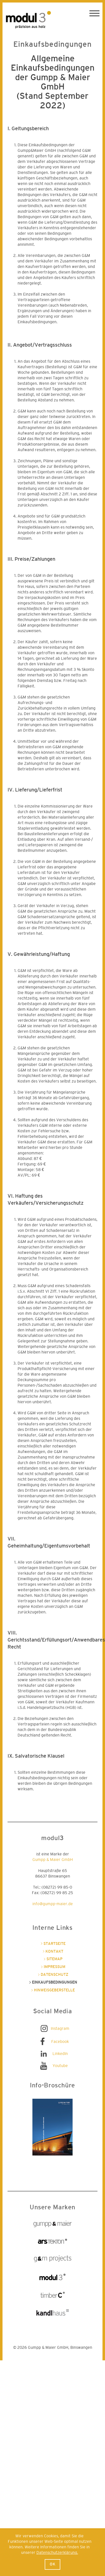 The image size is (105, 2576). Describe the element at coordinates (60, 2029) in the screenshot. I see `Instagram` at that location.